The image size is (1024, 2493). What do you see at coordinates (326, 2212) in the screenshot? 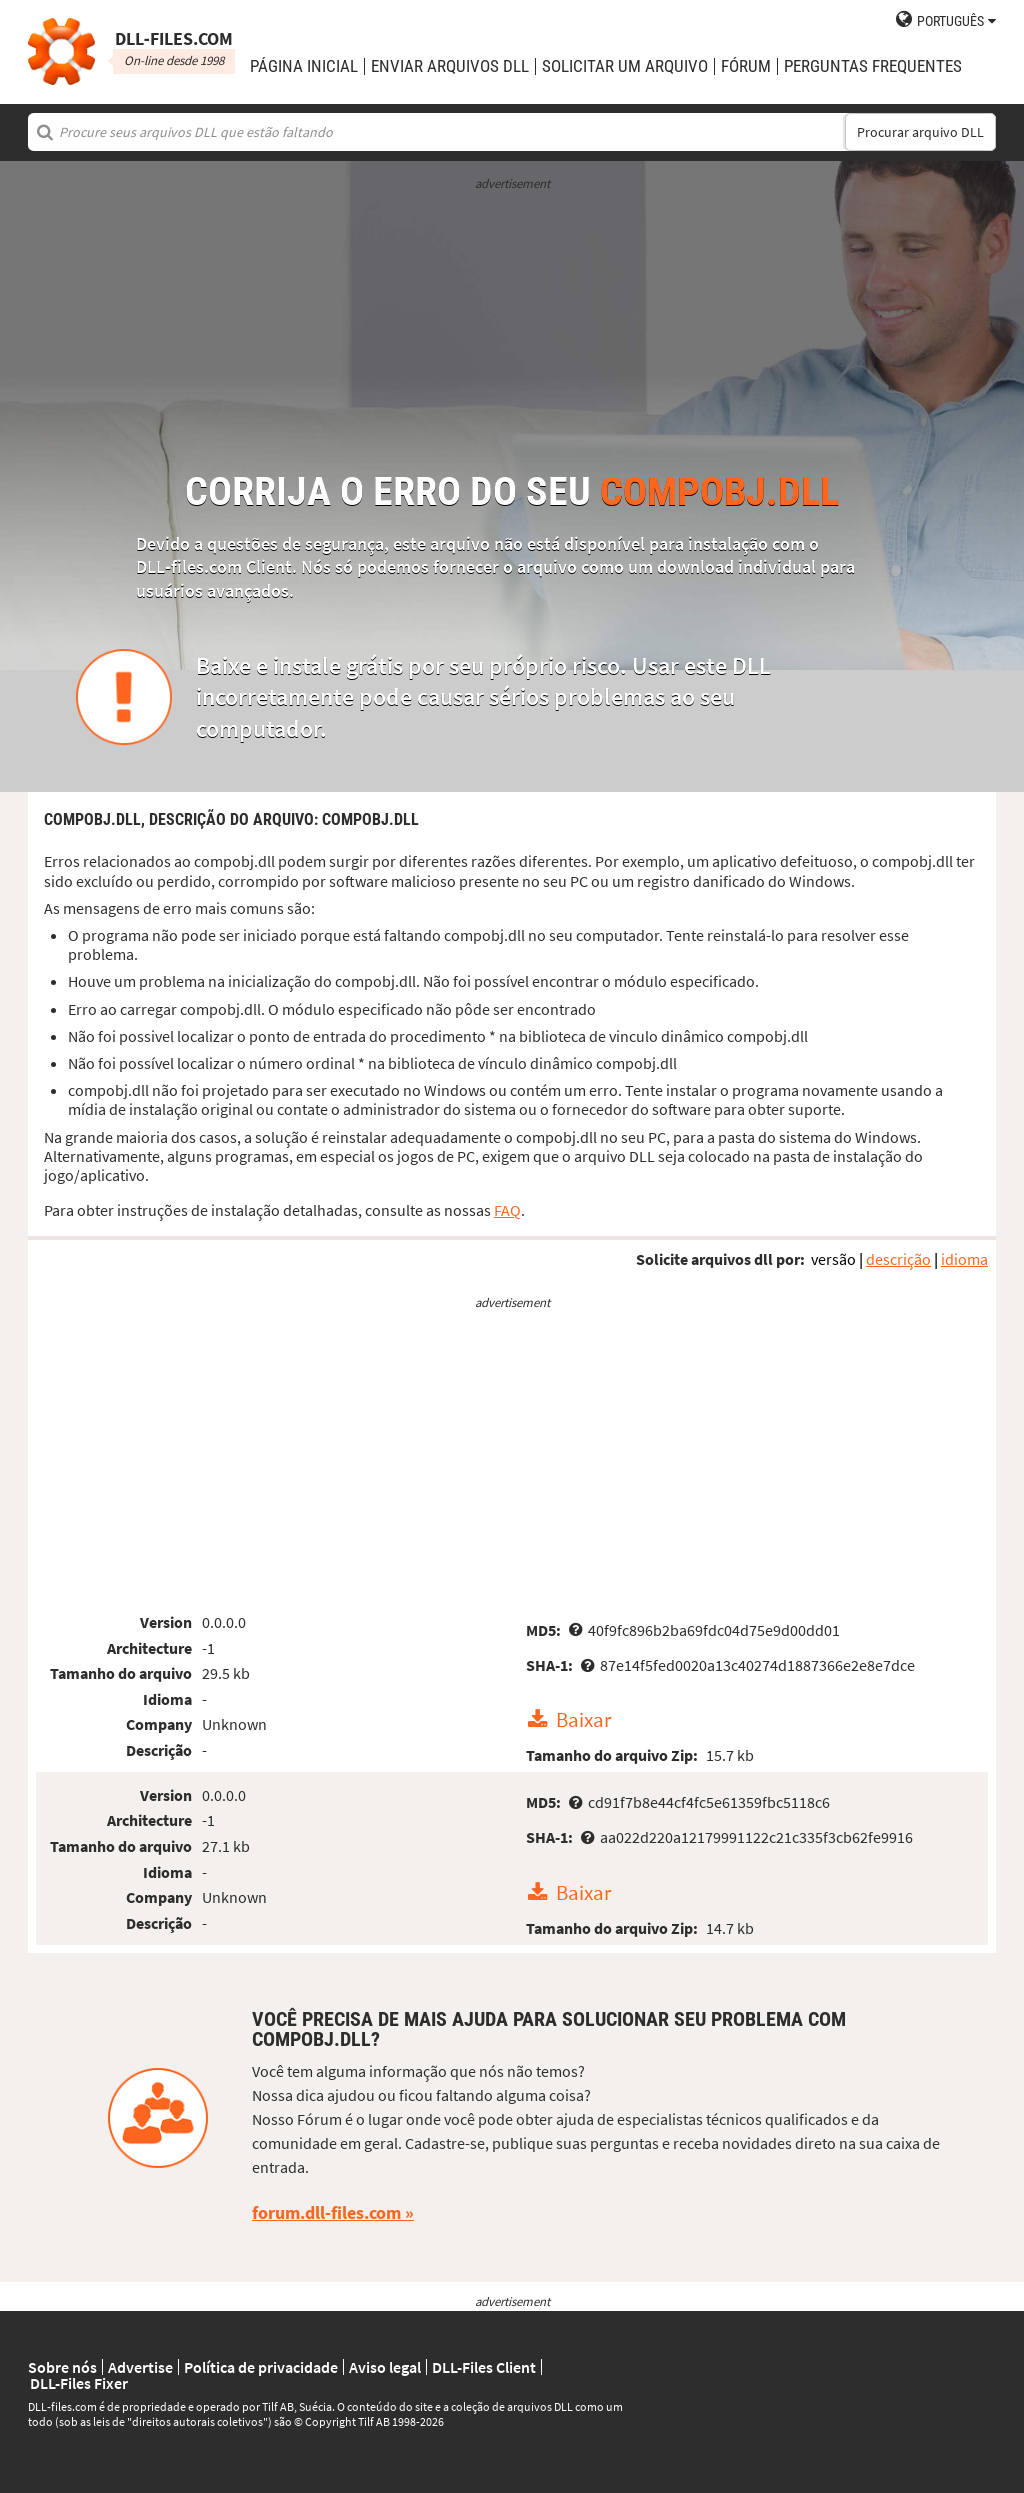
I see `forum.dll-files.com` at bounding box center [326, 2212].